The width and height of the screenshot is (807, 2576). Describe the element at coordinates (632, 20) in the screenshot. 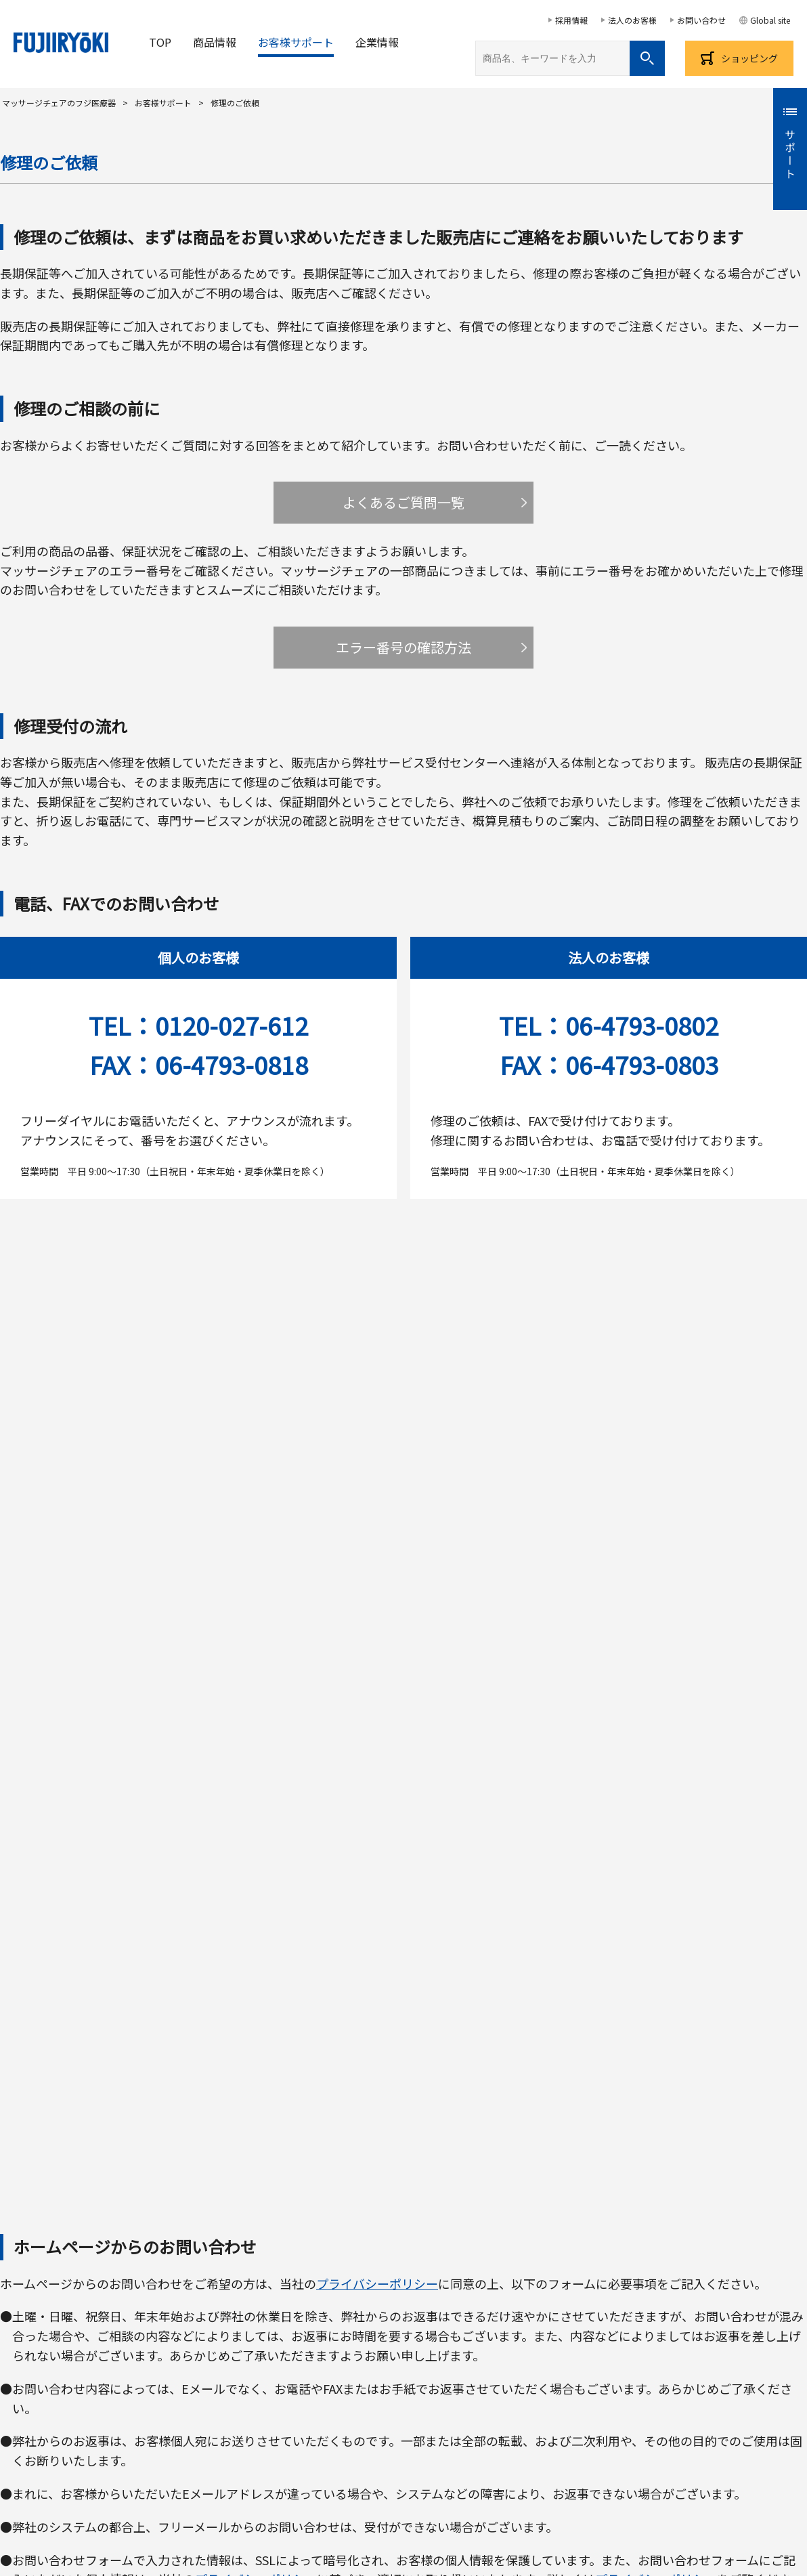

I see `法人のお客様` at that location.